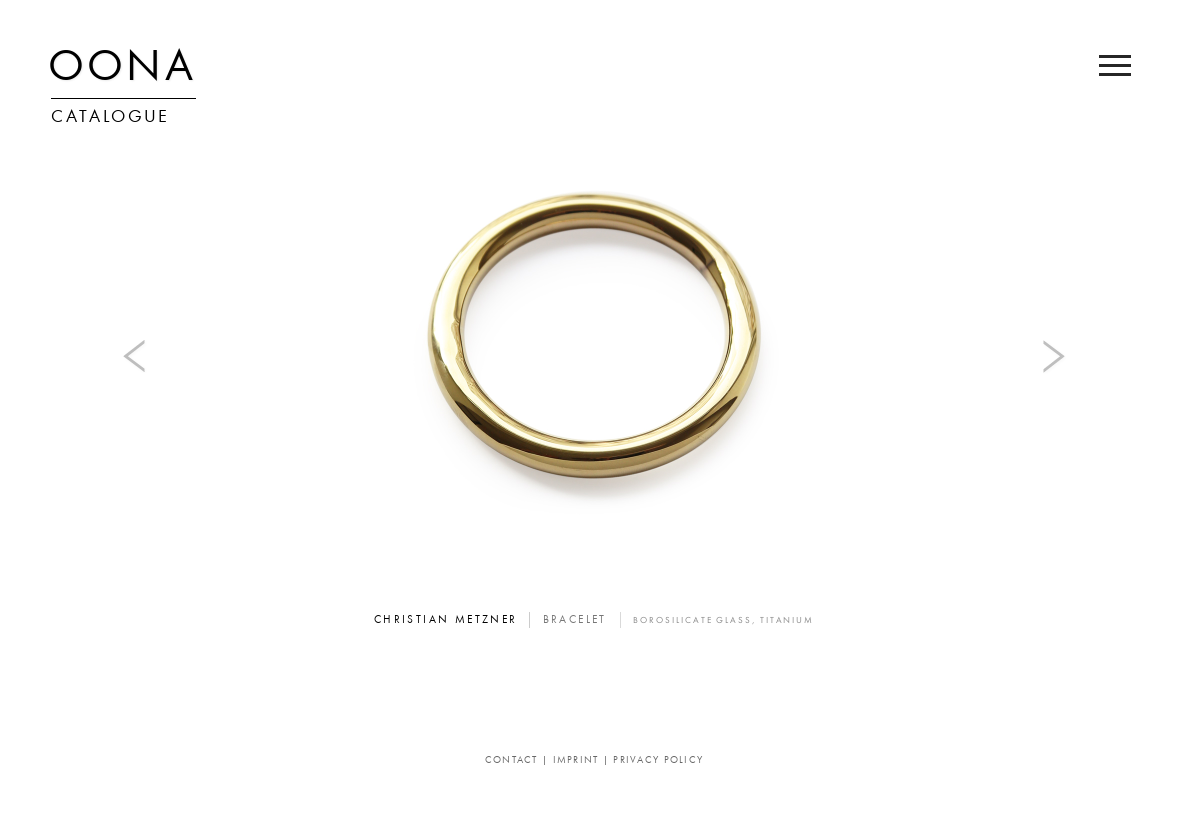 The width and height of the screenshot is (1188, 813). Describe the element at coordinates (122, 70) in the screenshot. I see `OONA` at that location.